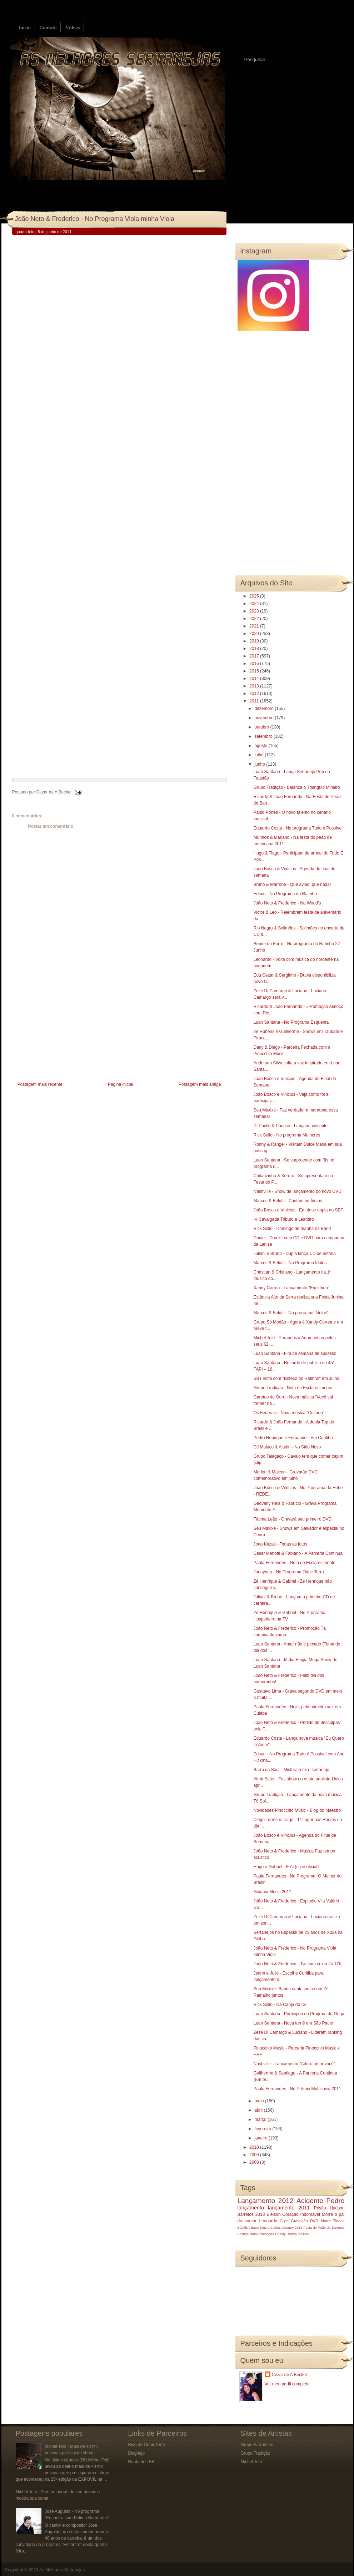 This screenshot has width=354, height=2576. What do you see at coordinates (297, 1191) in the screenshot?
I see `Nashville - Show de lançamento do novo DVD` at bounding box center [297, 1191].